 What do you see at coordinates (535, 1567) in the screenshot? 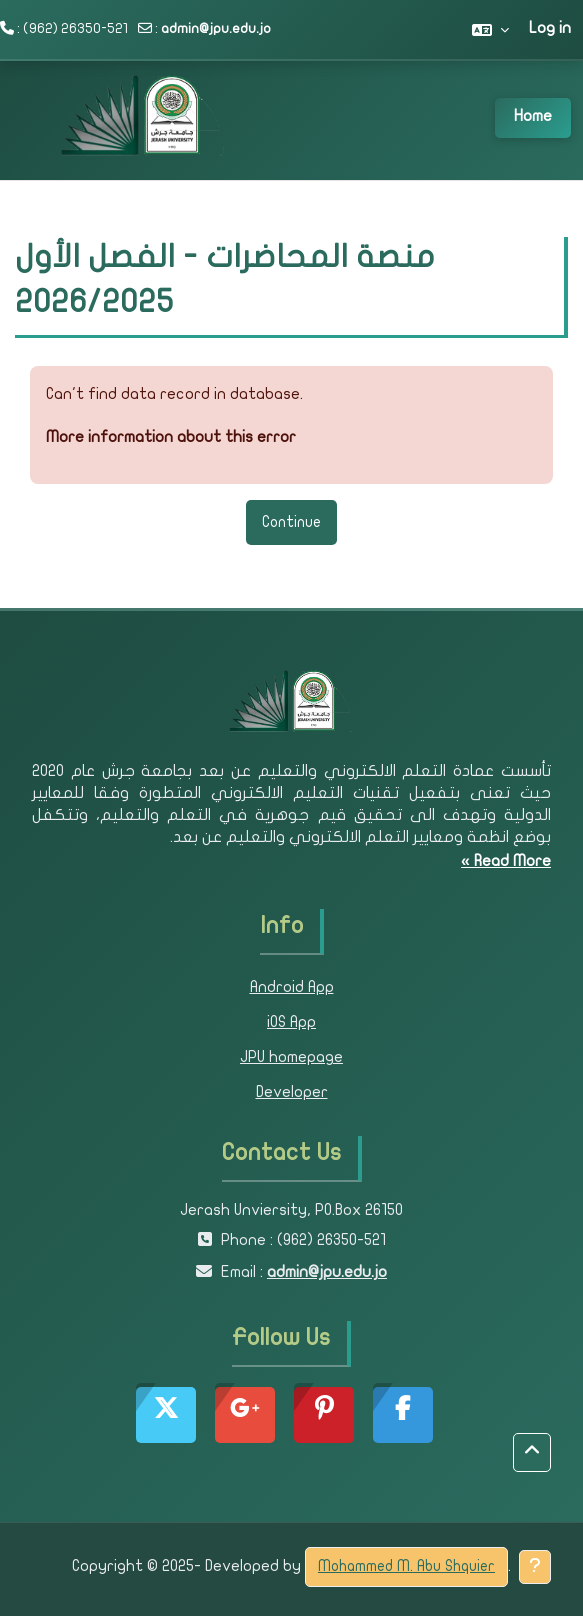
I see `[Show footer]` at bounding box center [535, 1567].